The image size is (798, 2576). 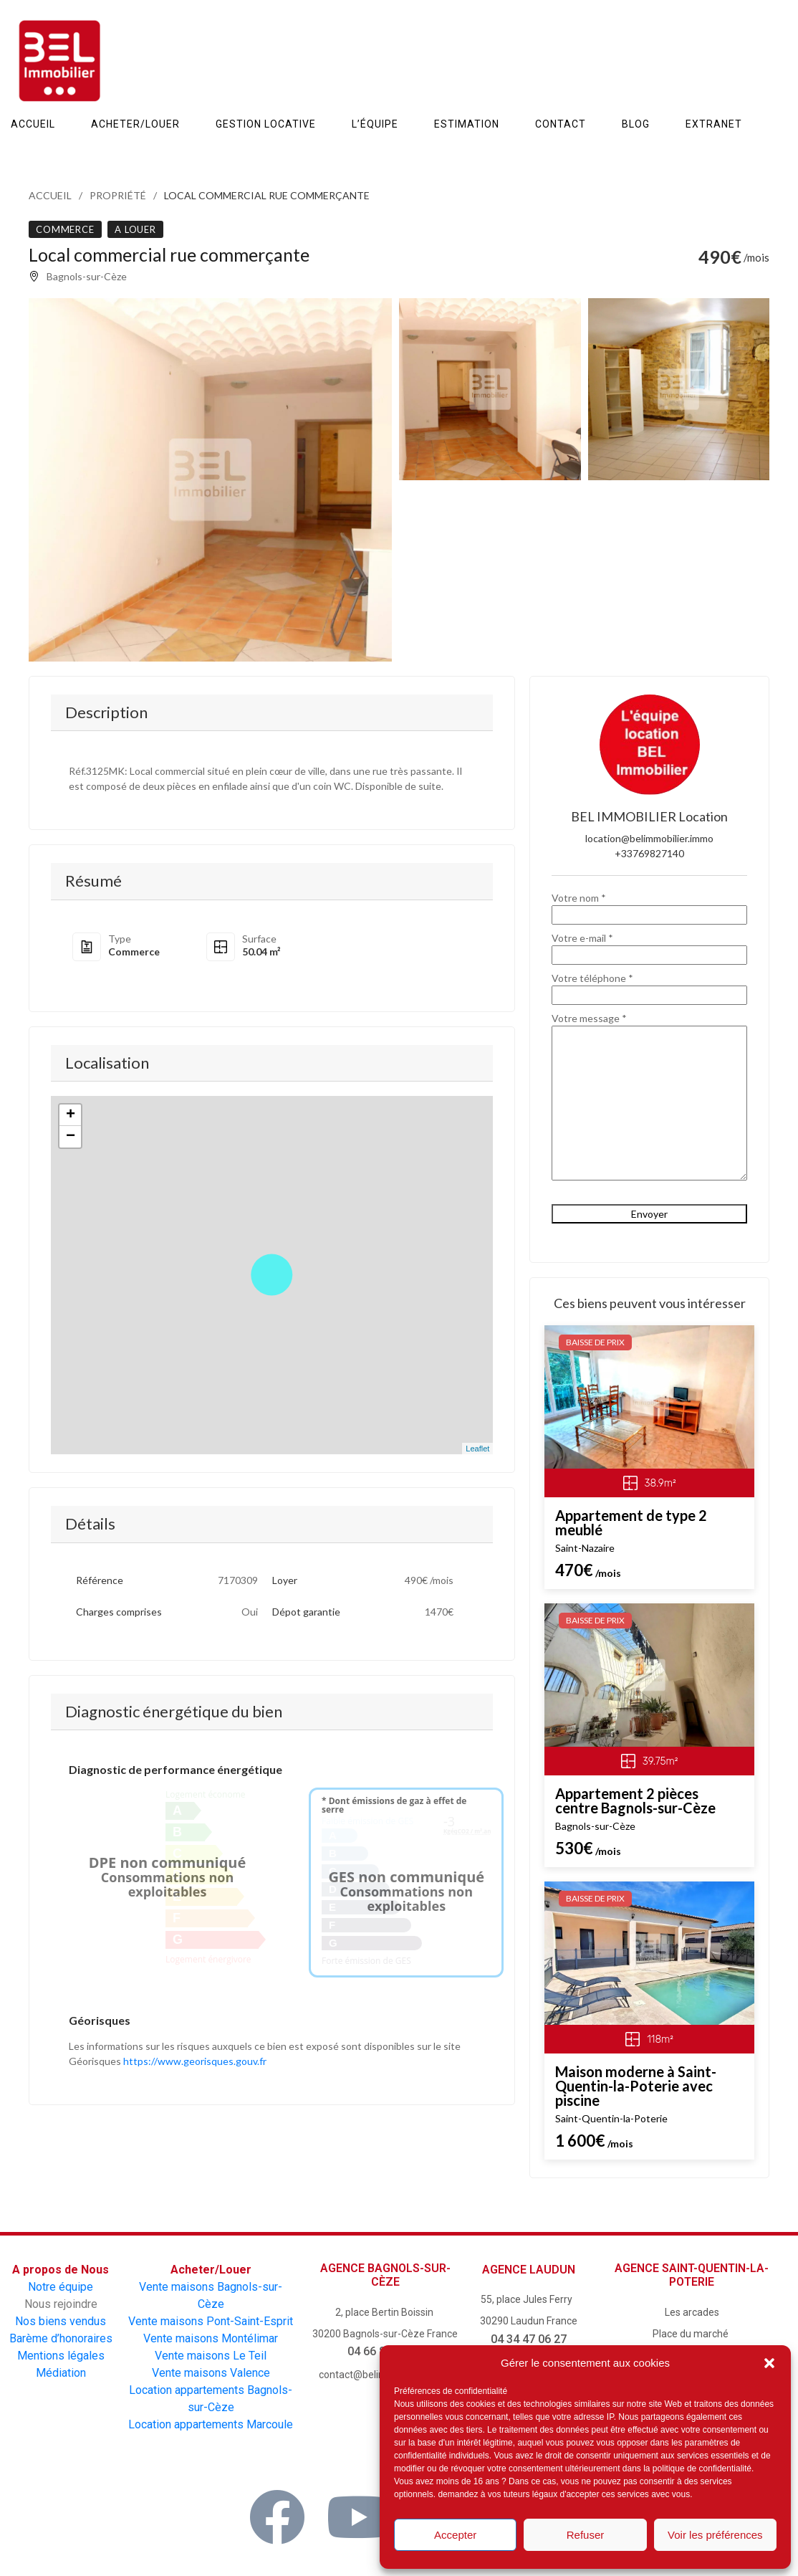 I want to click on Votre e-mail *, so click(x=649, y=946).